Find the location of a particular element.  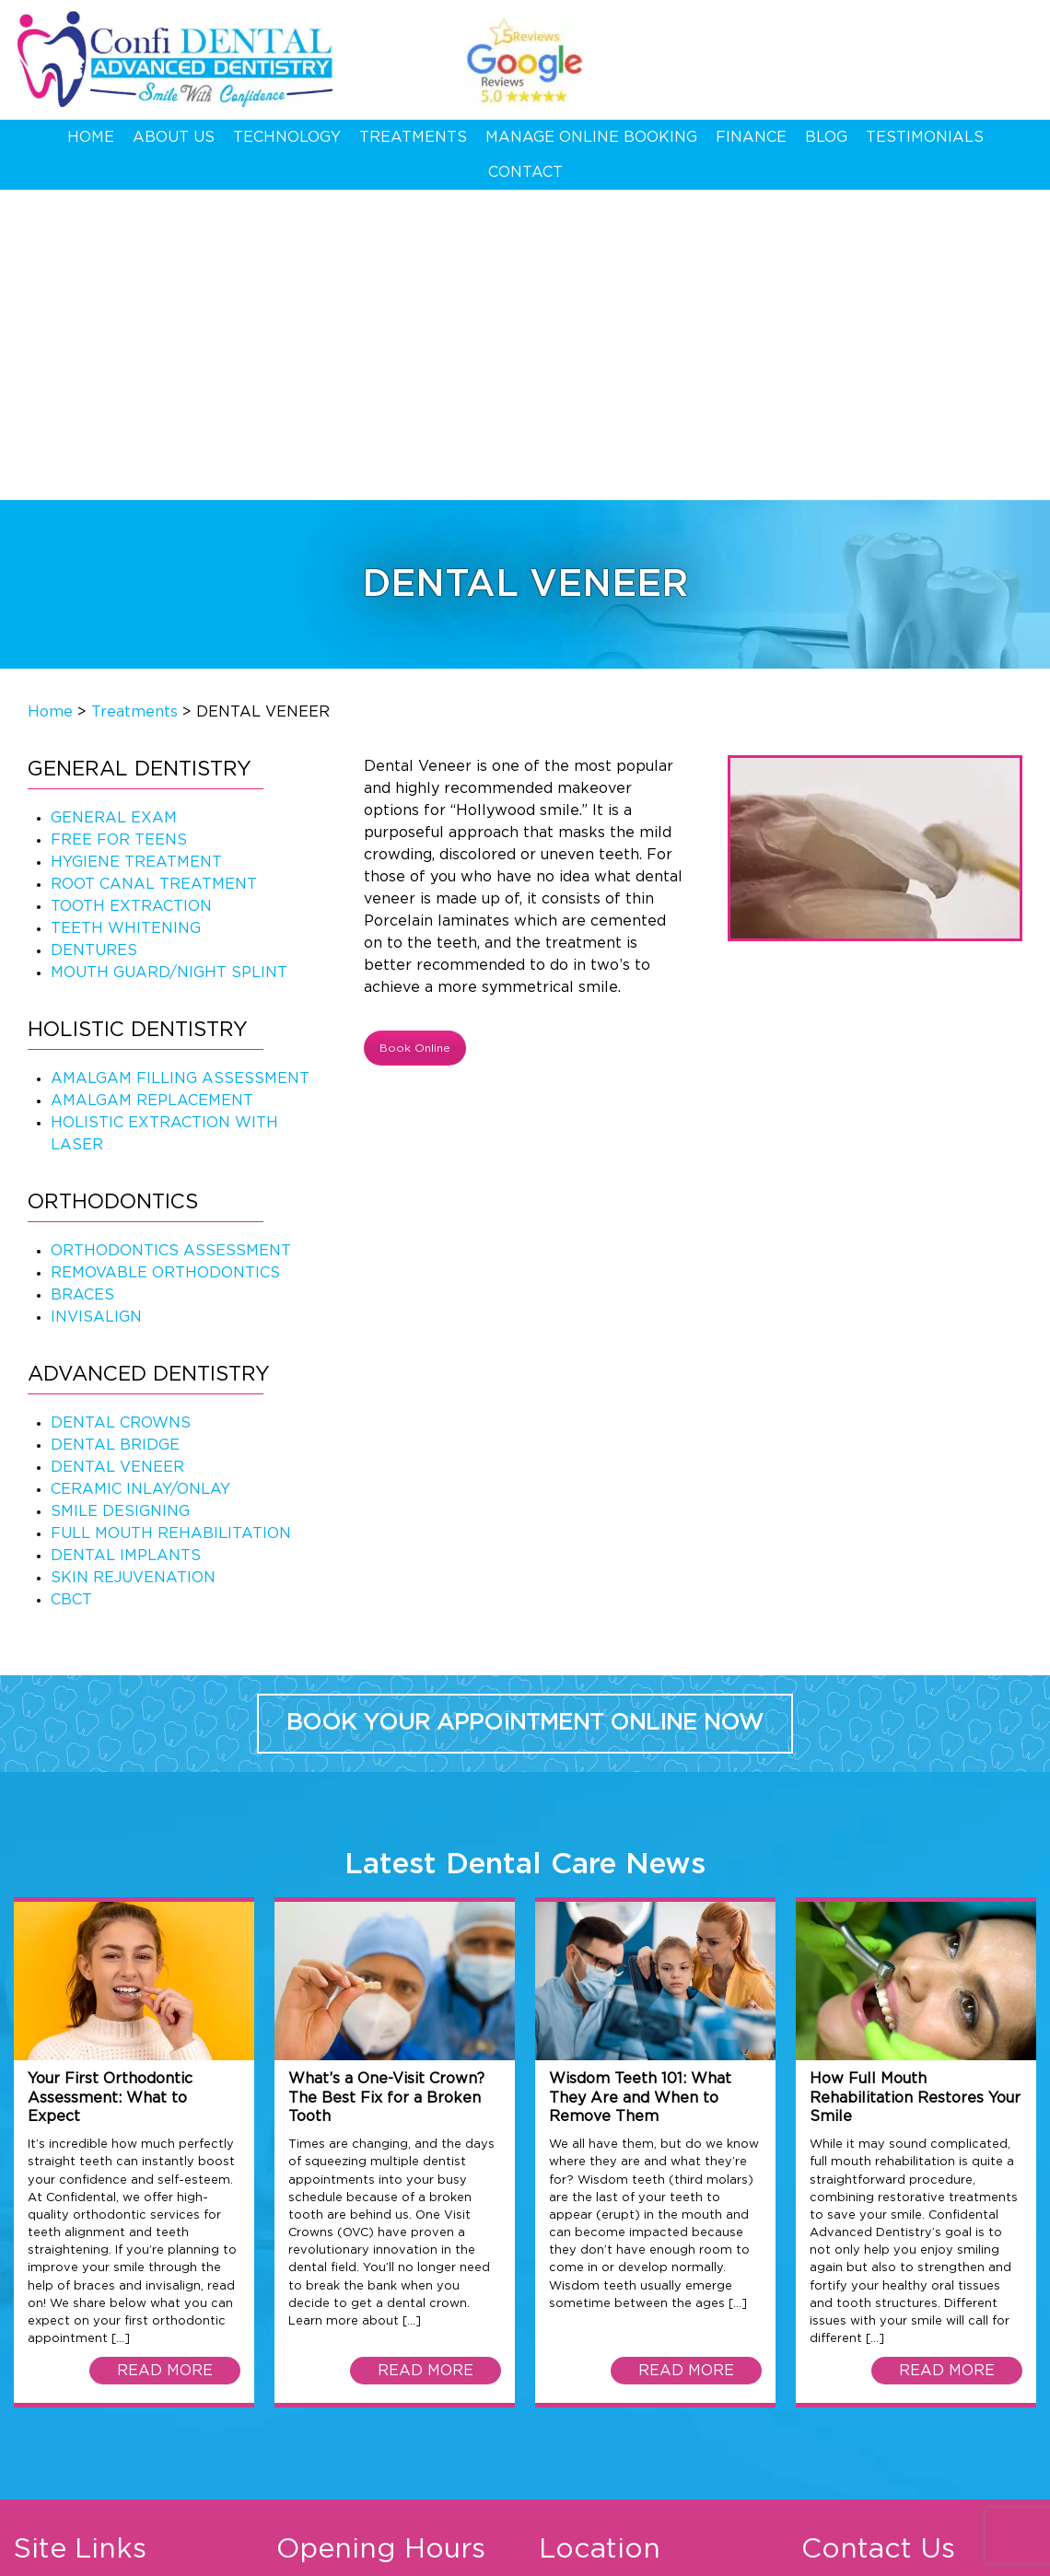

DENTAL CROWNS is located at coordinates (121, 1111).